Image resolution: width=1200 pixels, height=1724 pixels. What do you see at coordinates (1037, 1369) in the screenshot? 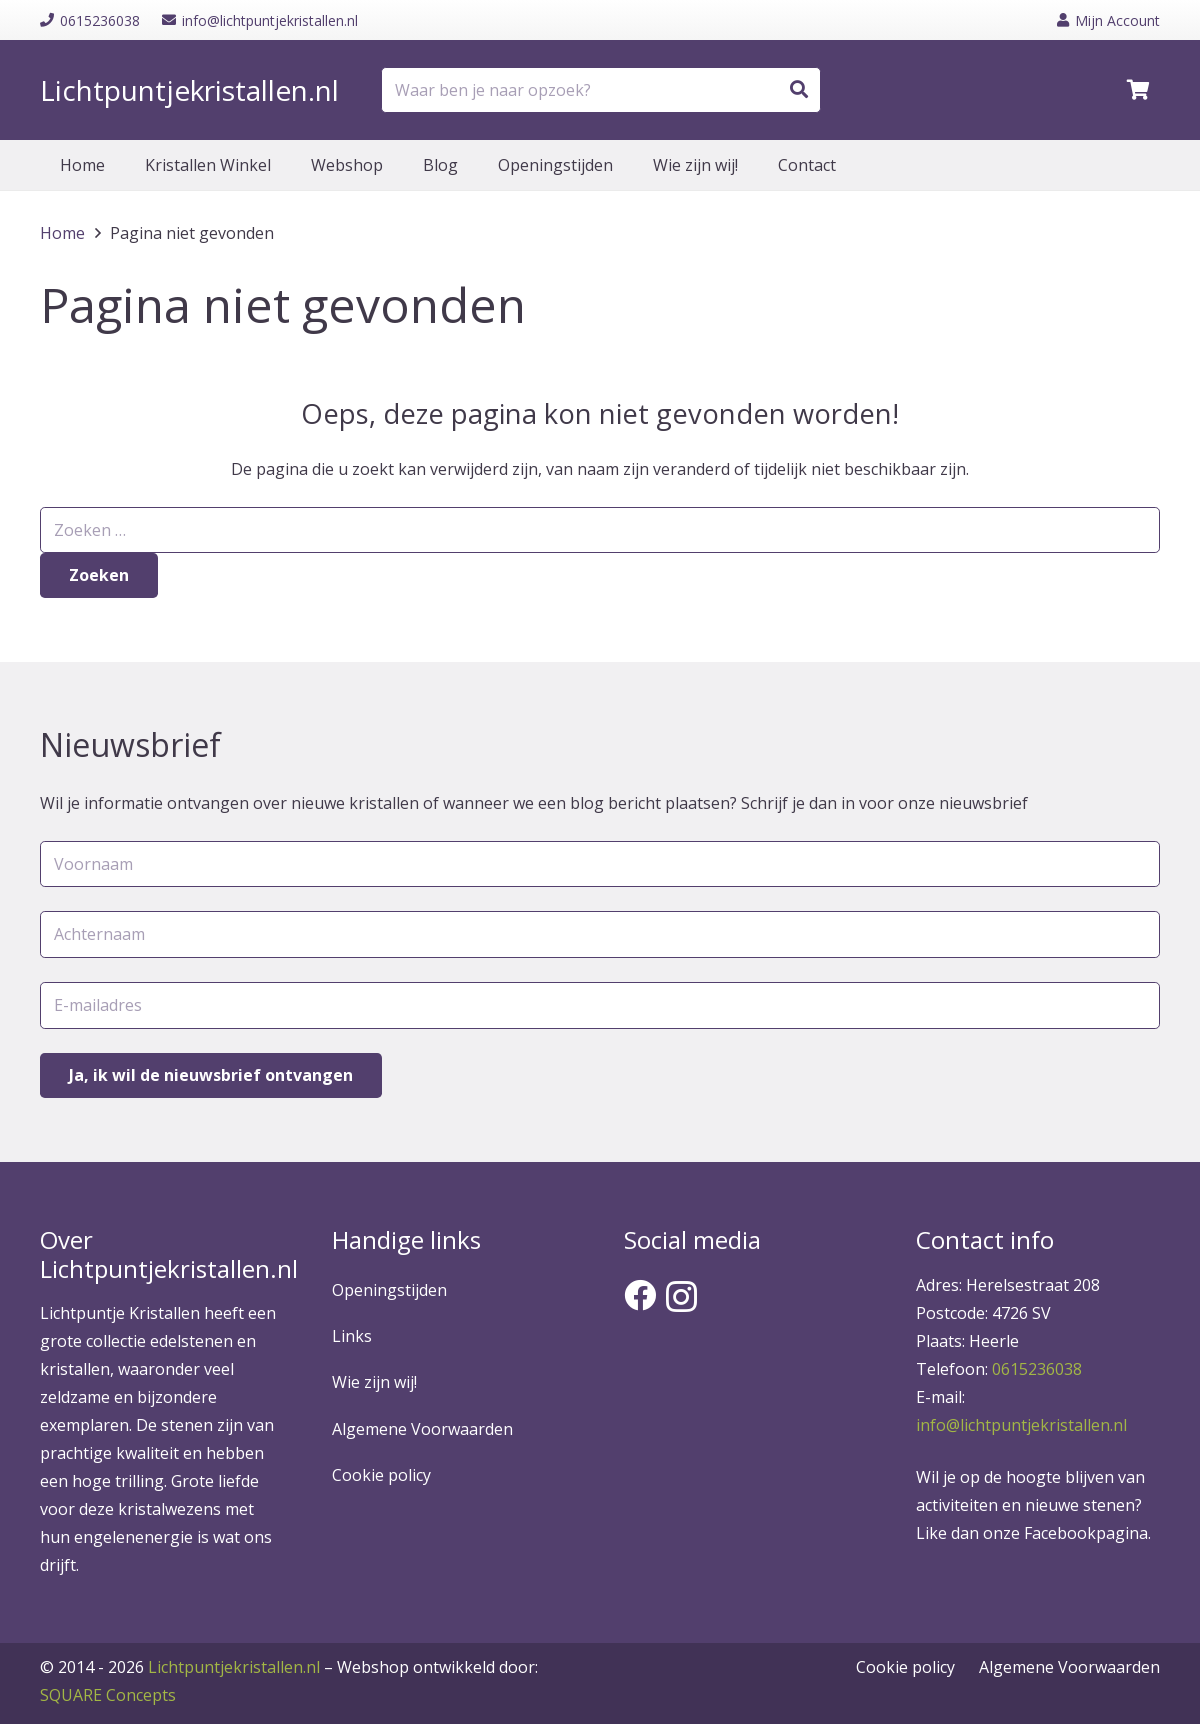
I see `0615236038` at bounding box center [1037, 1369].